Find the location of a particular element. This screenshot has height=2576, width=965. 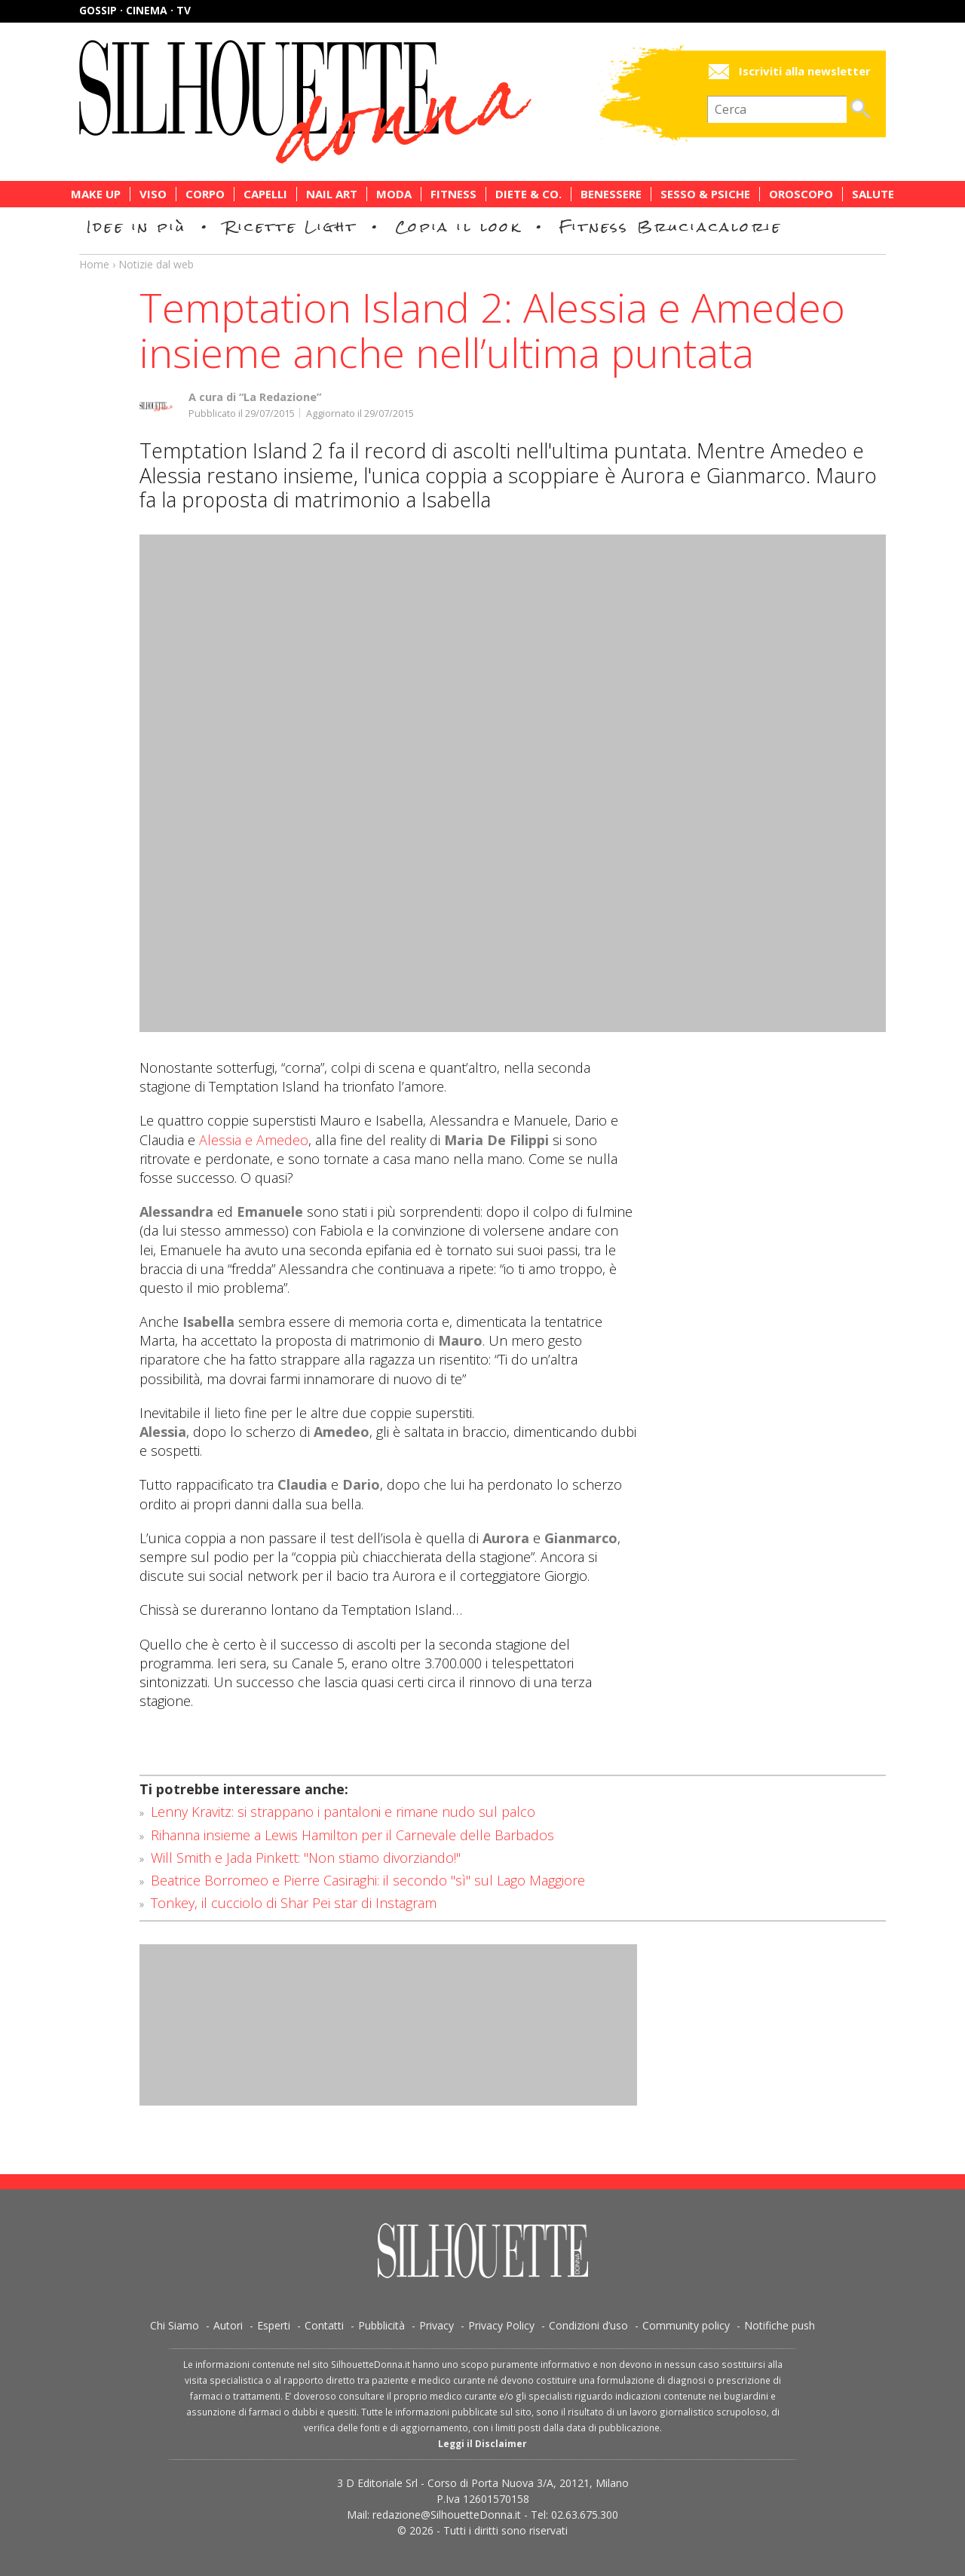

Salute is located at coordinates (873, 194).